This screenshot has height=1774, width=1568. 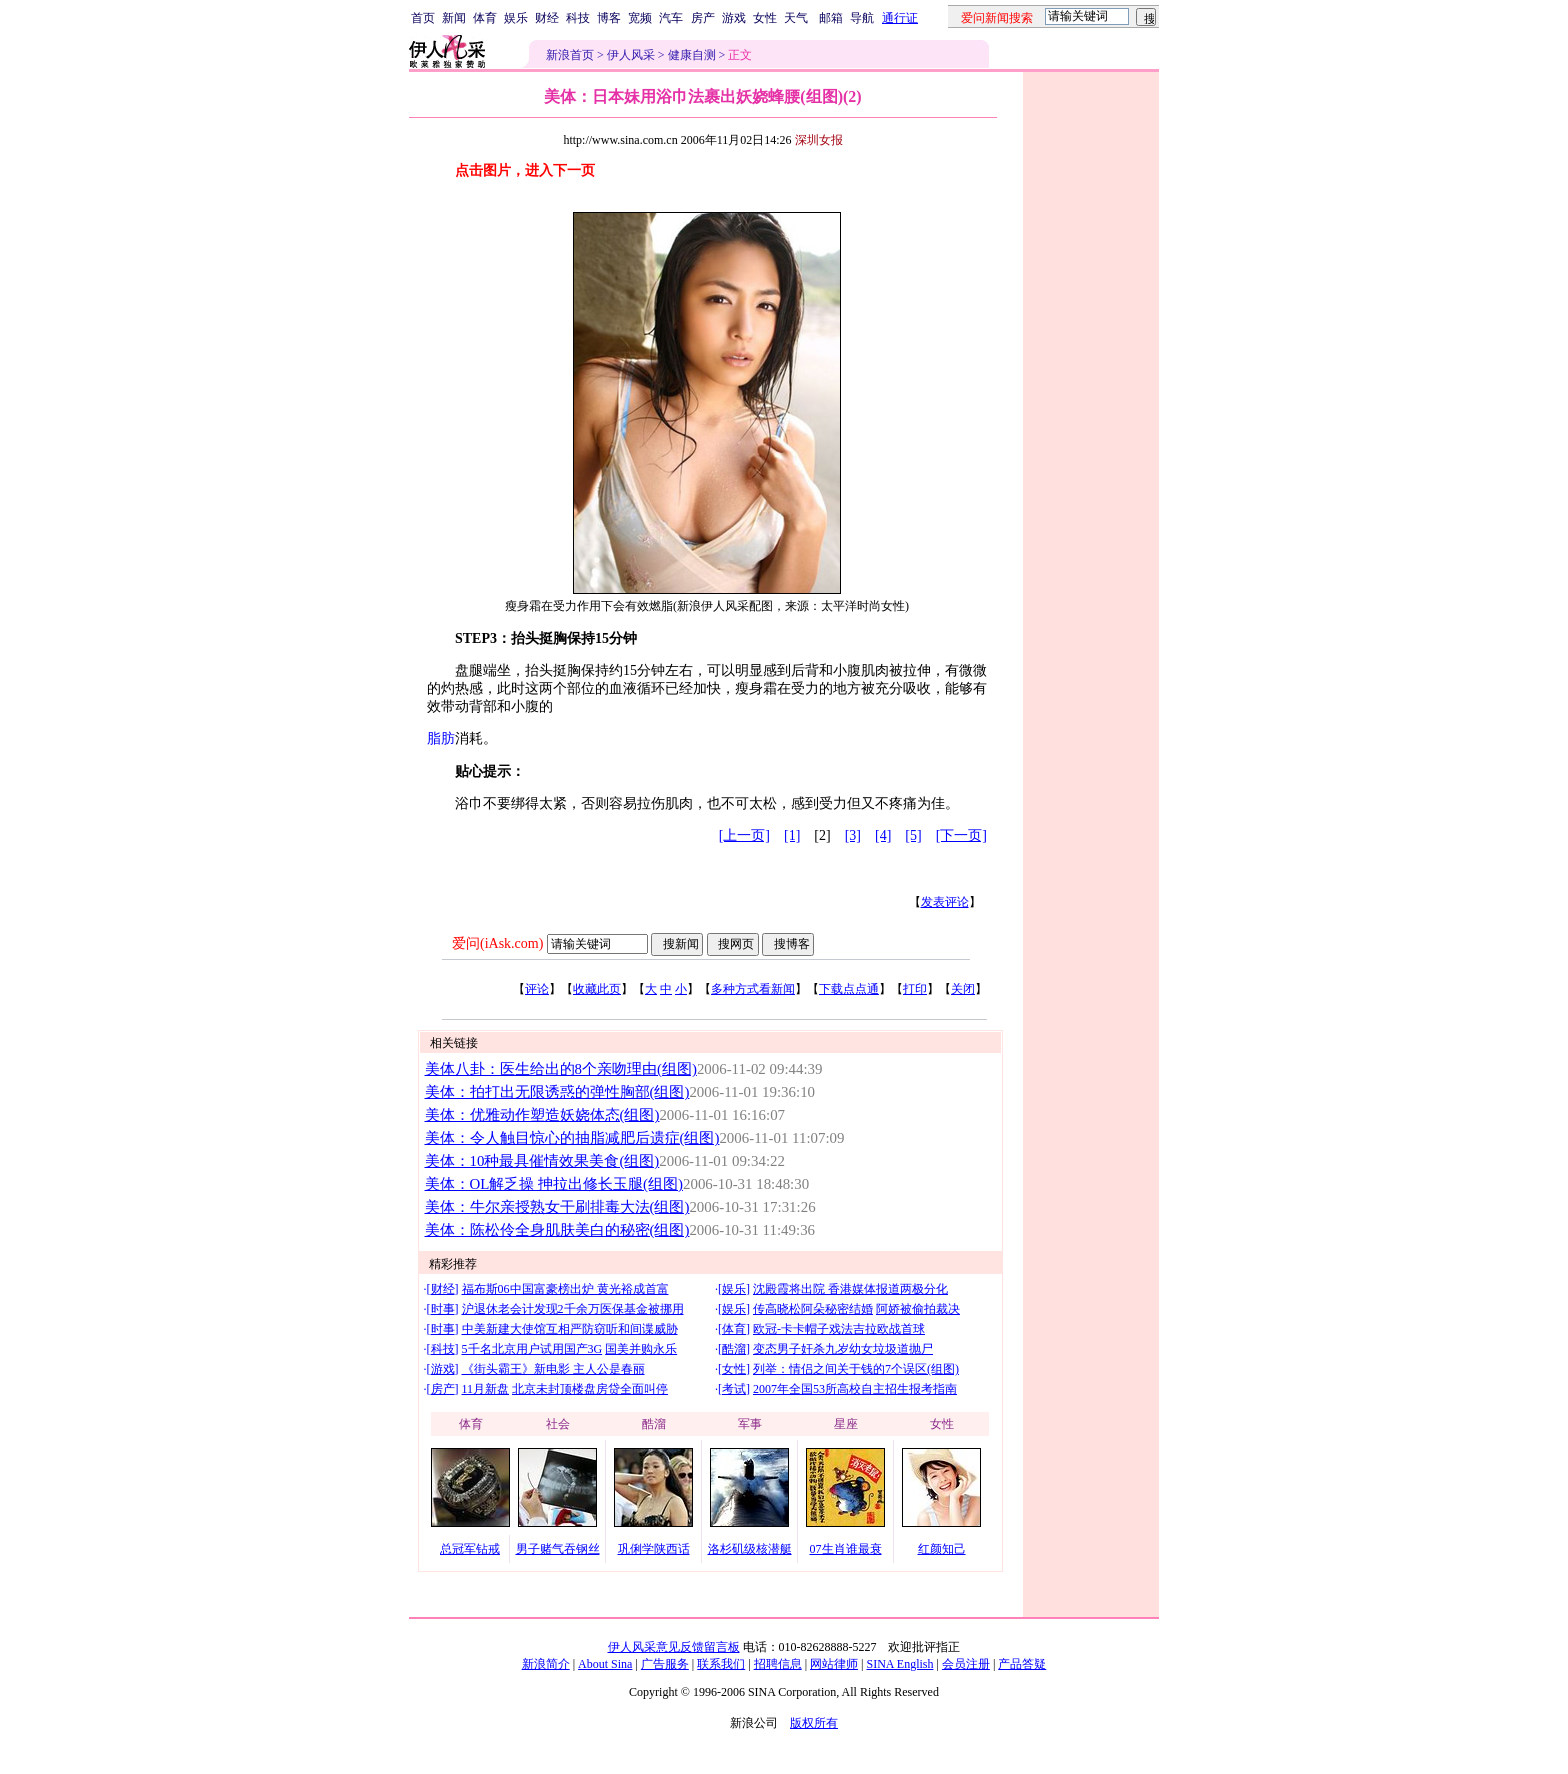 What do you see at coordinates (913, 835) in the screenshot?
I see `[5]` at bounding box center [913, 835].